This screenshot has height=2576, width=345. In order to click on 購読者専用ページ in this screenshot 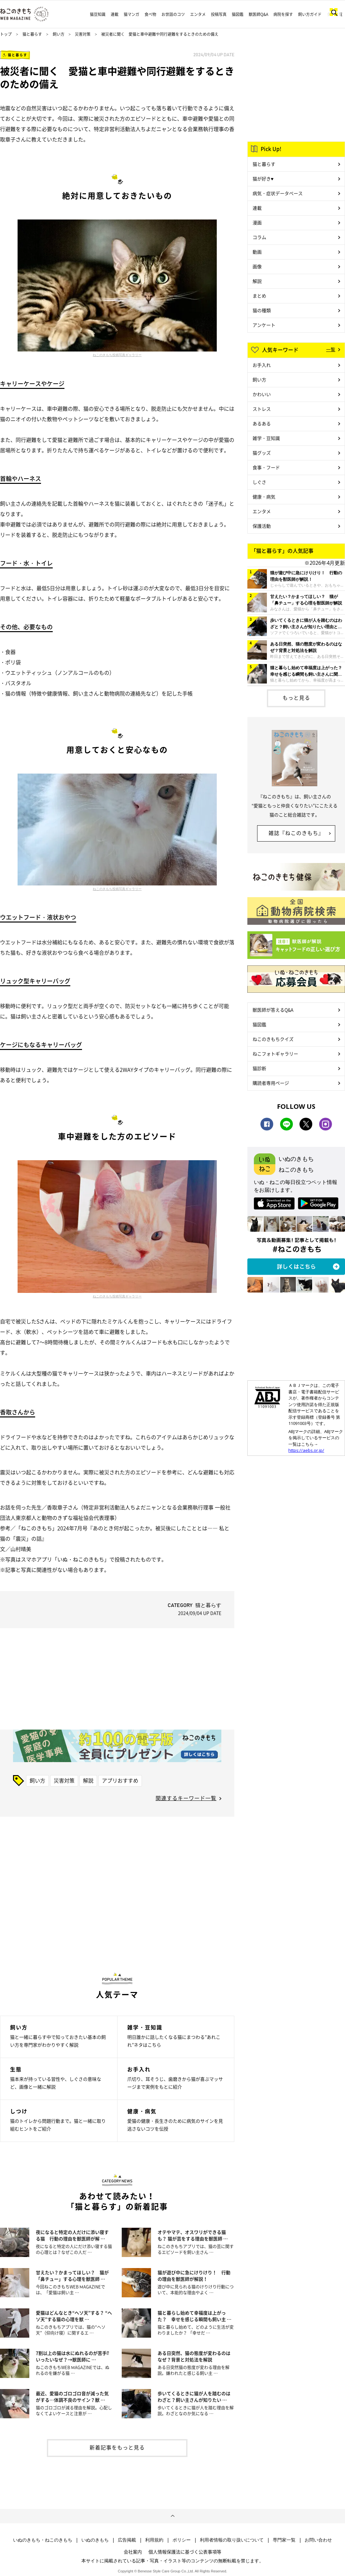, I will do `click(271, 1083)`.